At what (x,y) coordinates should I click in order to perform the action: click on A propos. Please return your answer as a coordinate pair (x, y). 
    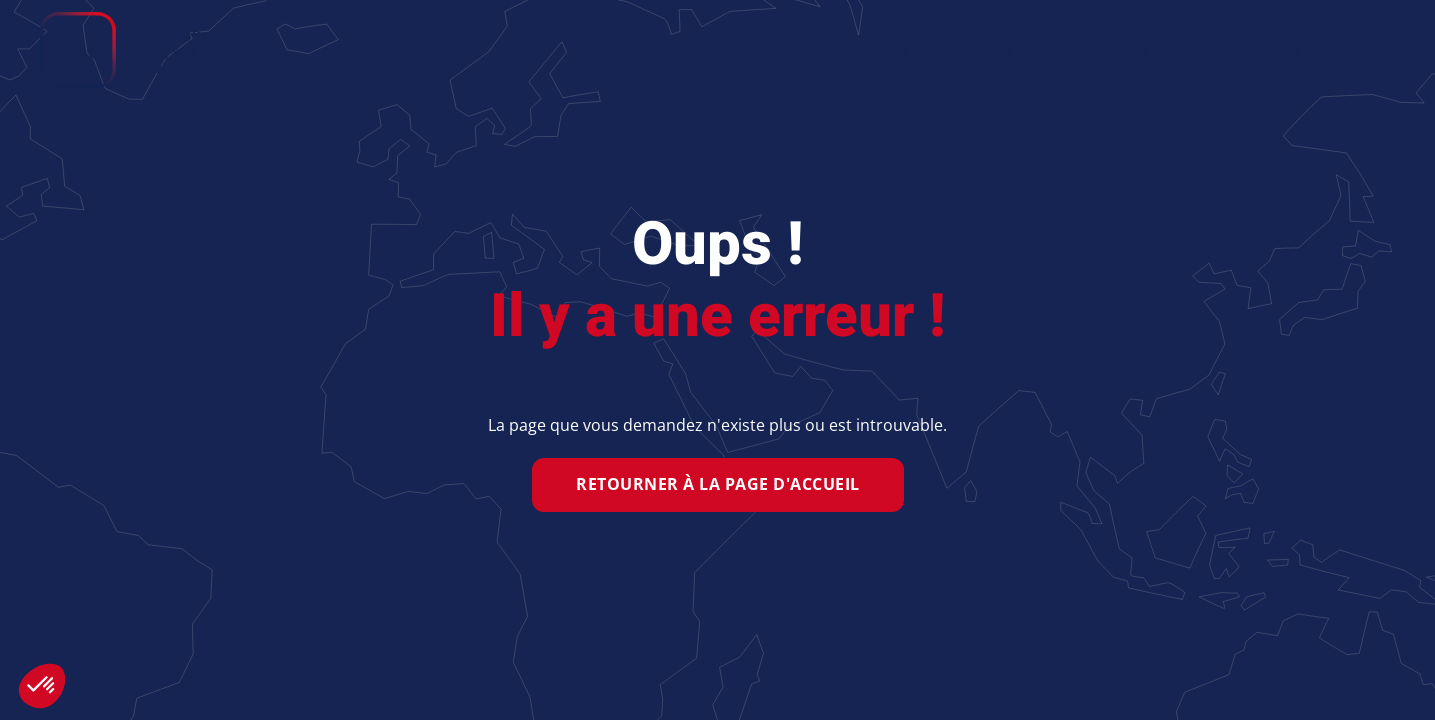
    Looking at the image, I should click on (980, 49).